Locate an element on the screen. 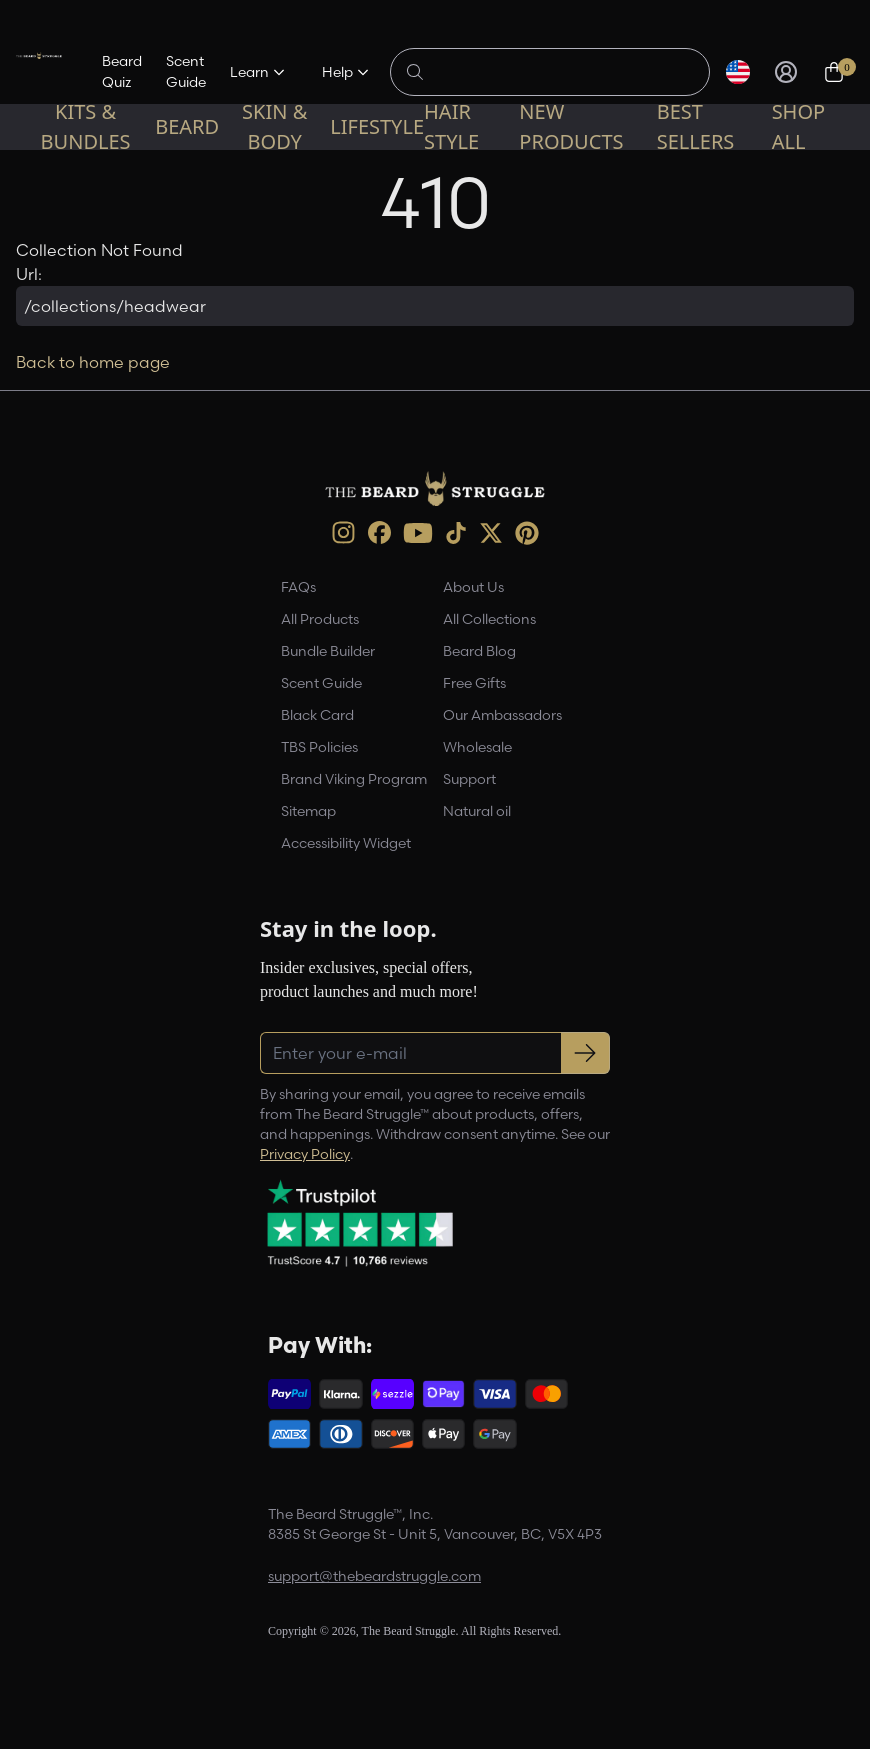 This screenshot has width=870, height=1749. [Trustpilot reviews (opens in a new tab)] is located at coordinates (360, 1223).